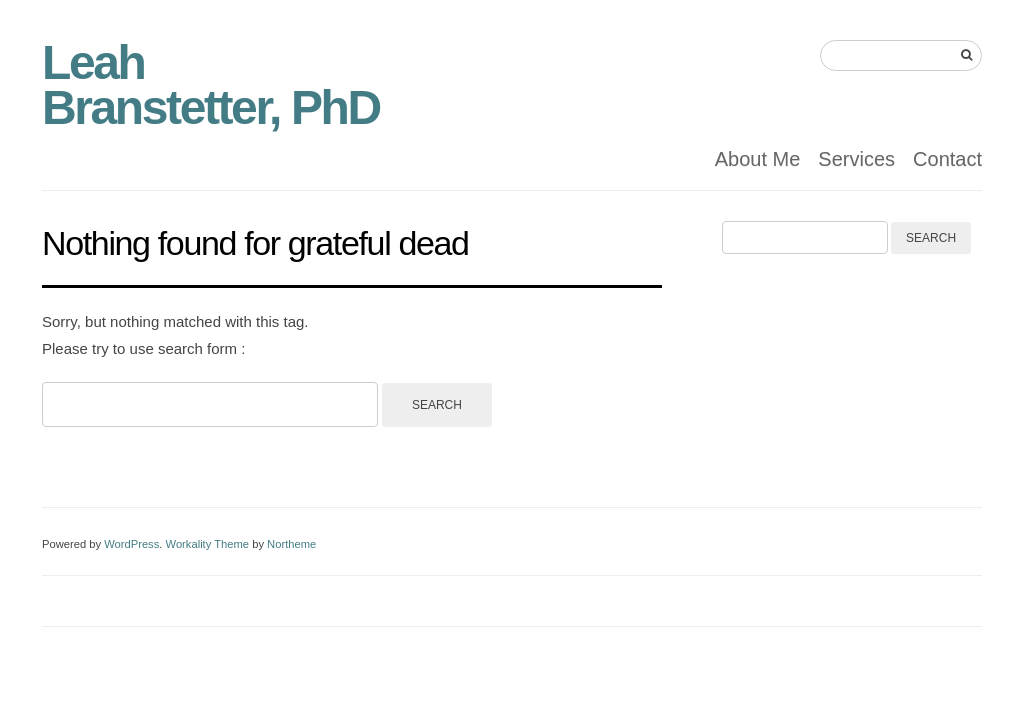 The width and height of the screenshot is (1024, 720). Describe the element at coordinates (758, 159) in the screenshot. I see `About Me` at that location.